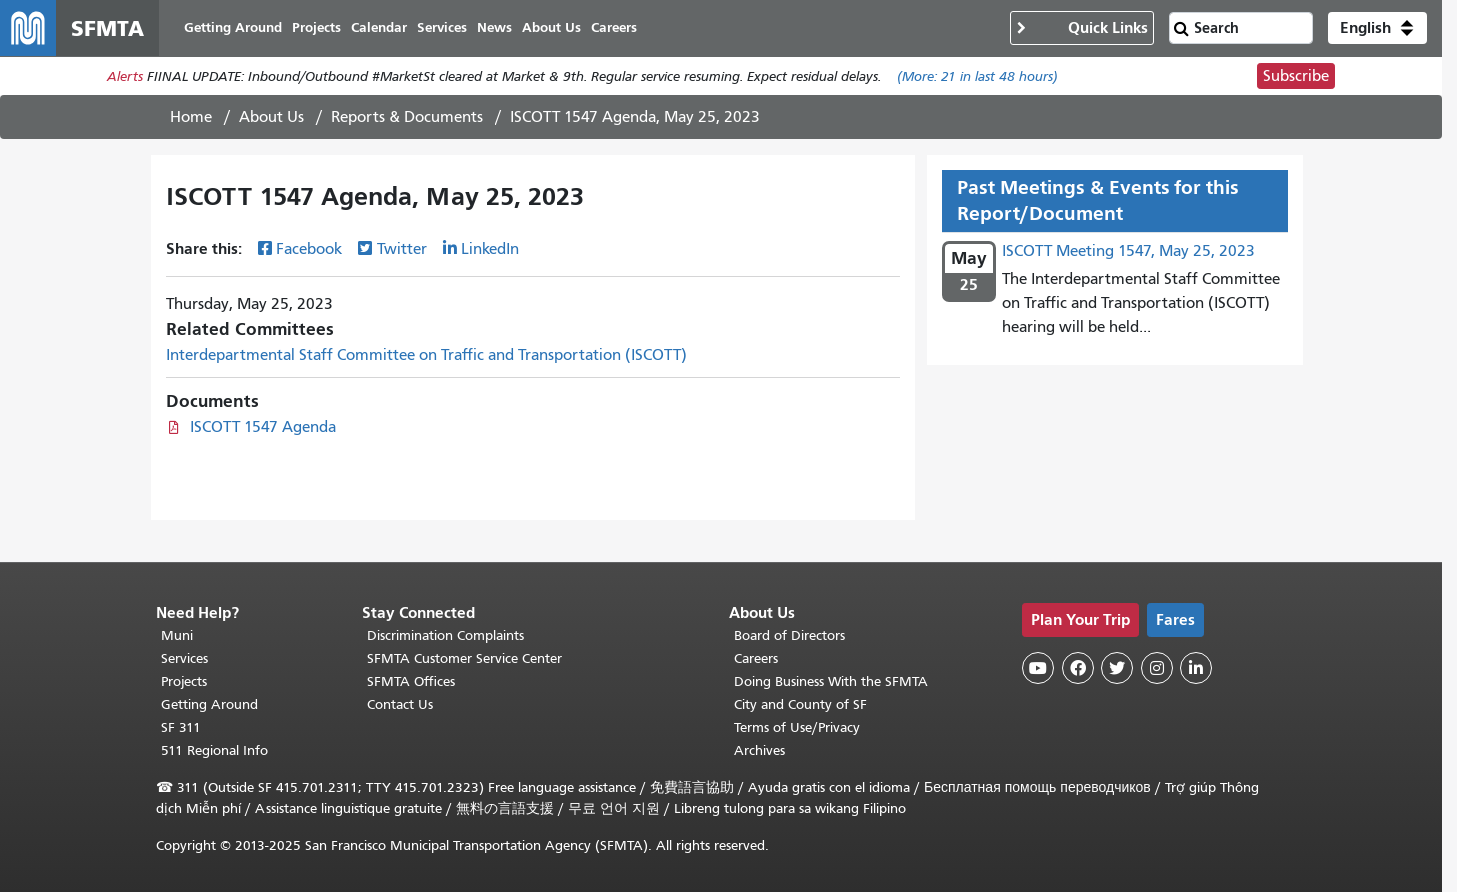 The image size is (1457, 892). I want to click on Board of Directors, so click(789, 635).